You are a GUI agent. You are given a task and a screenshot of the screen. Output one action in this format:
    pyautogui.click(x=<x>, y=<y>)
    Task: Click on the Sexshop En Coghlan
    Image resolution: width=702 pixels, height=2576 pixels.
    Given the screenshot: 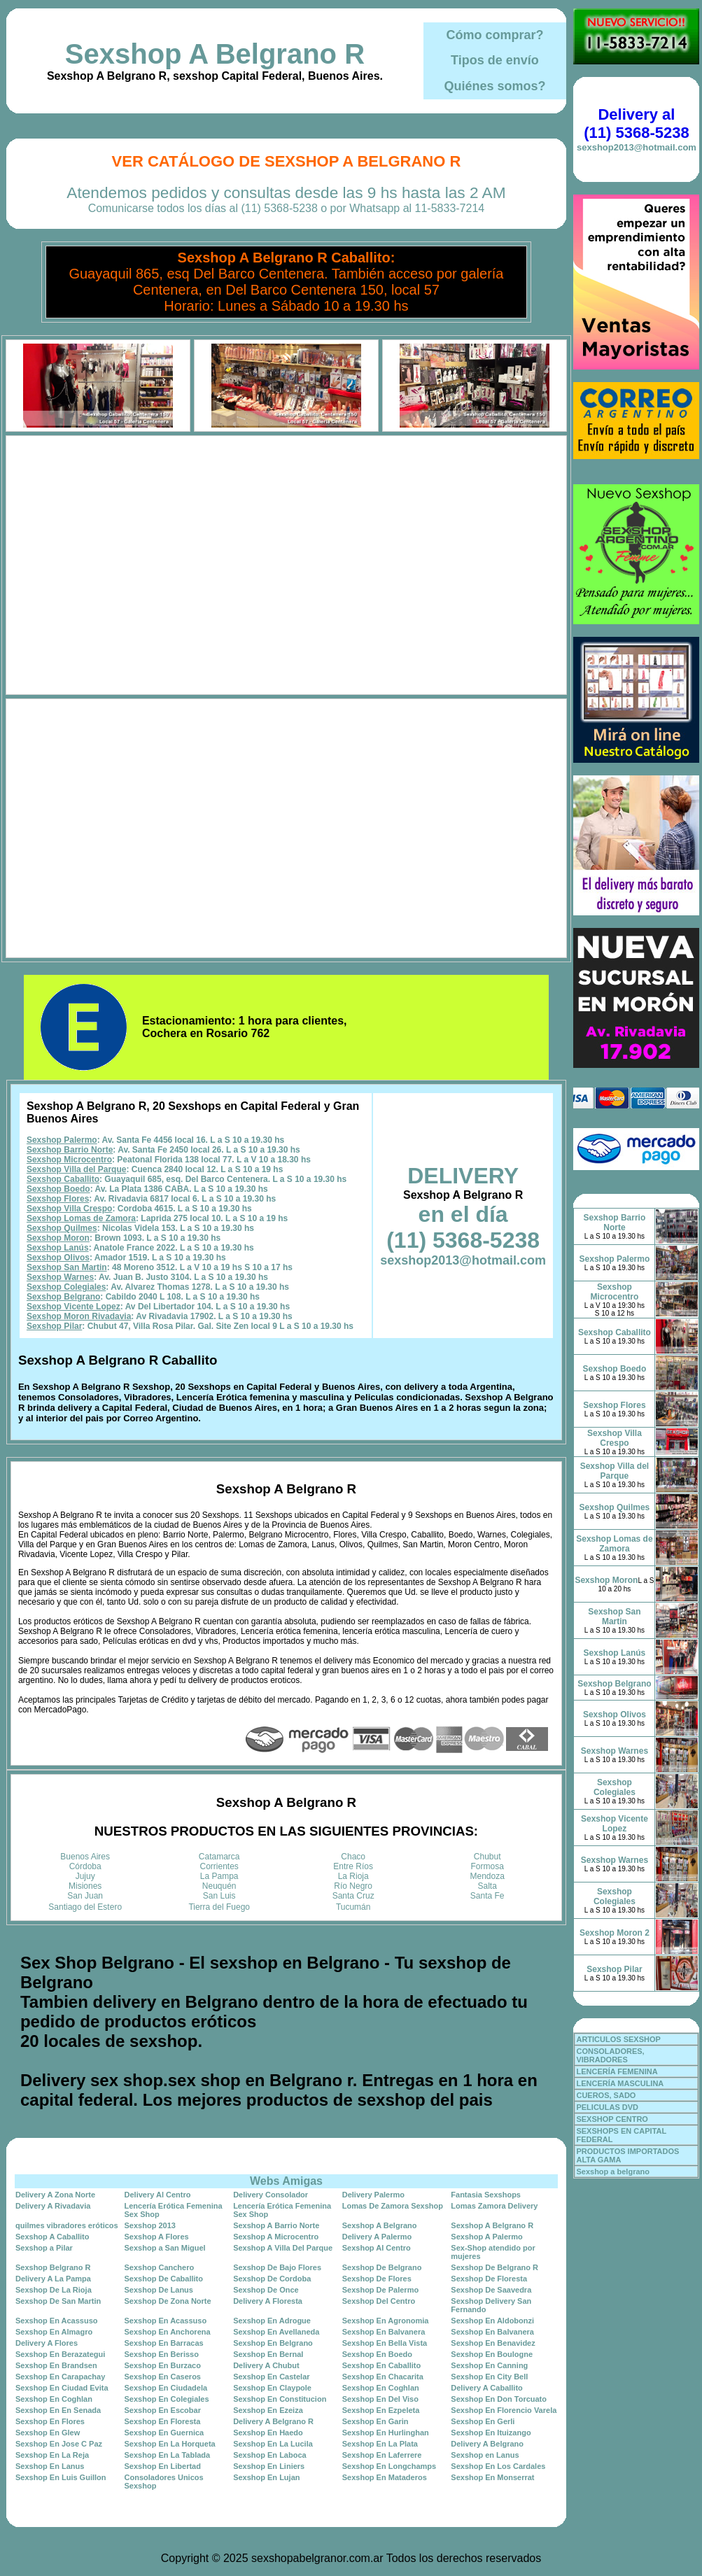 What is the action you would take?
    pyautogui.click(x=380, y=2388)
    